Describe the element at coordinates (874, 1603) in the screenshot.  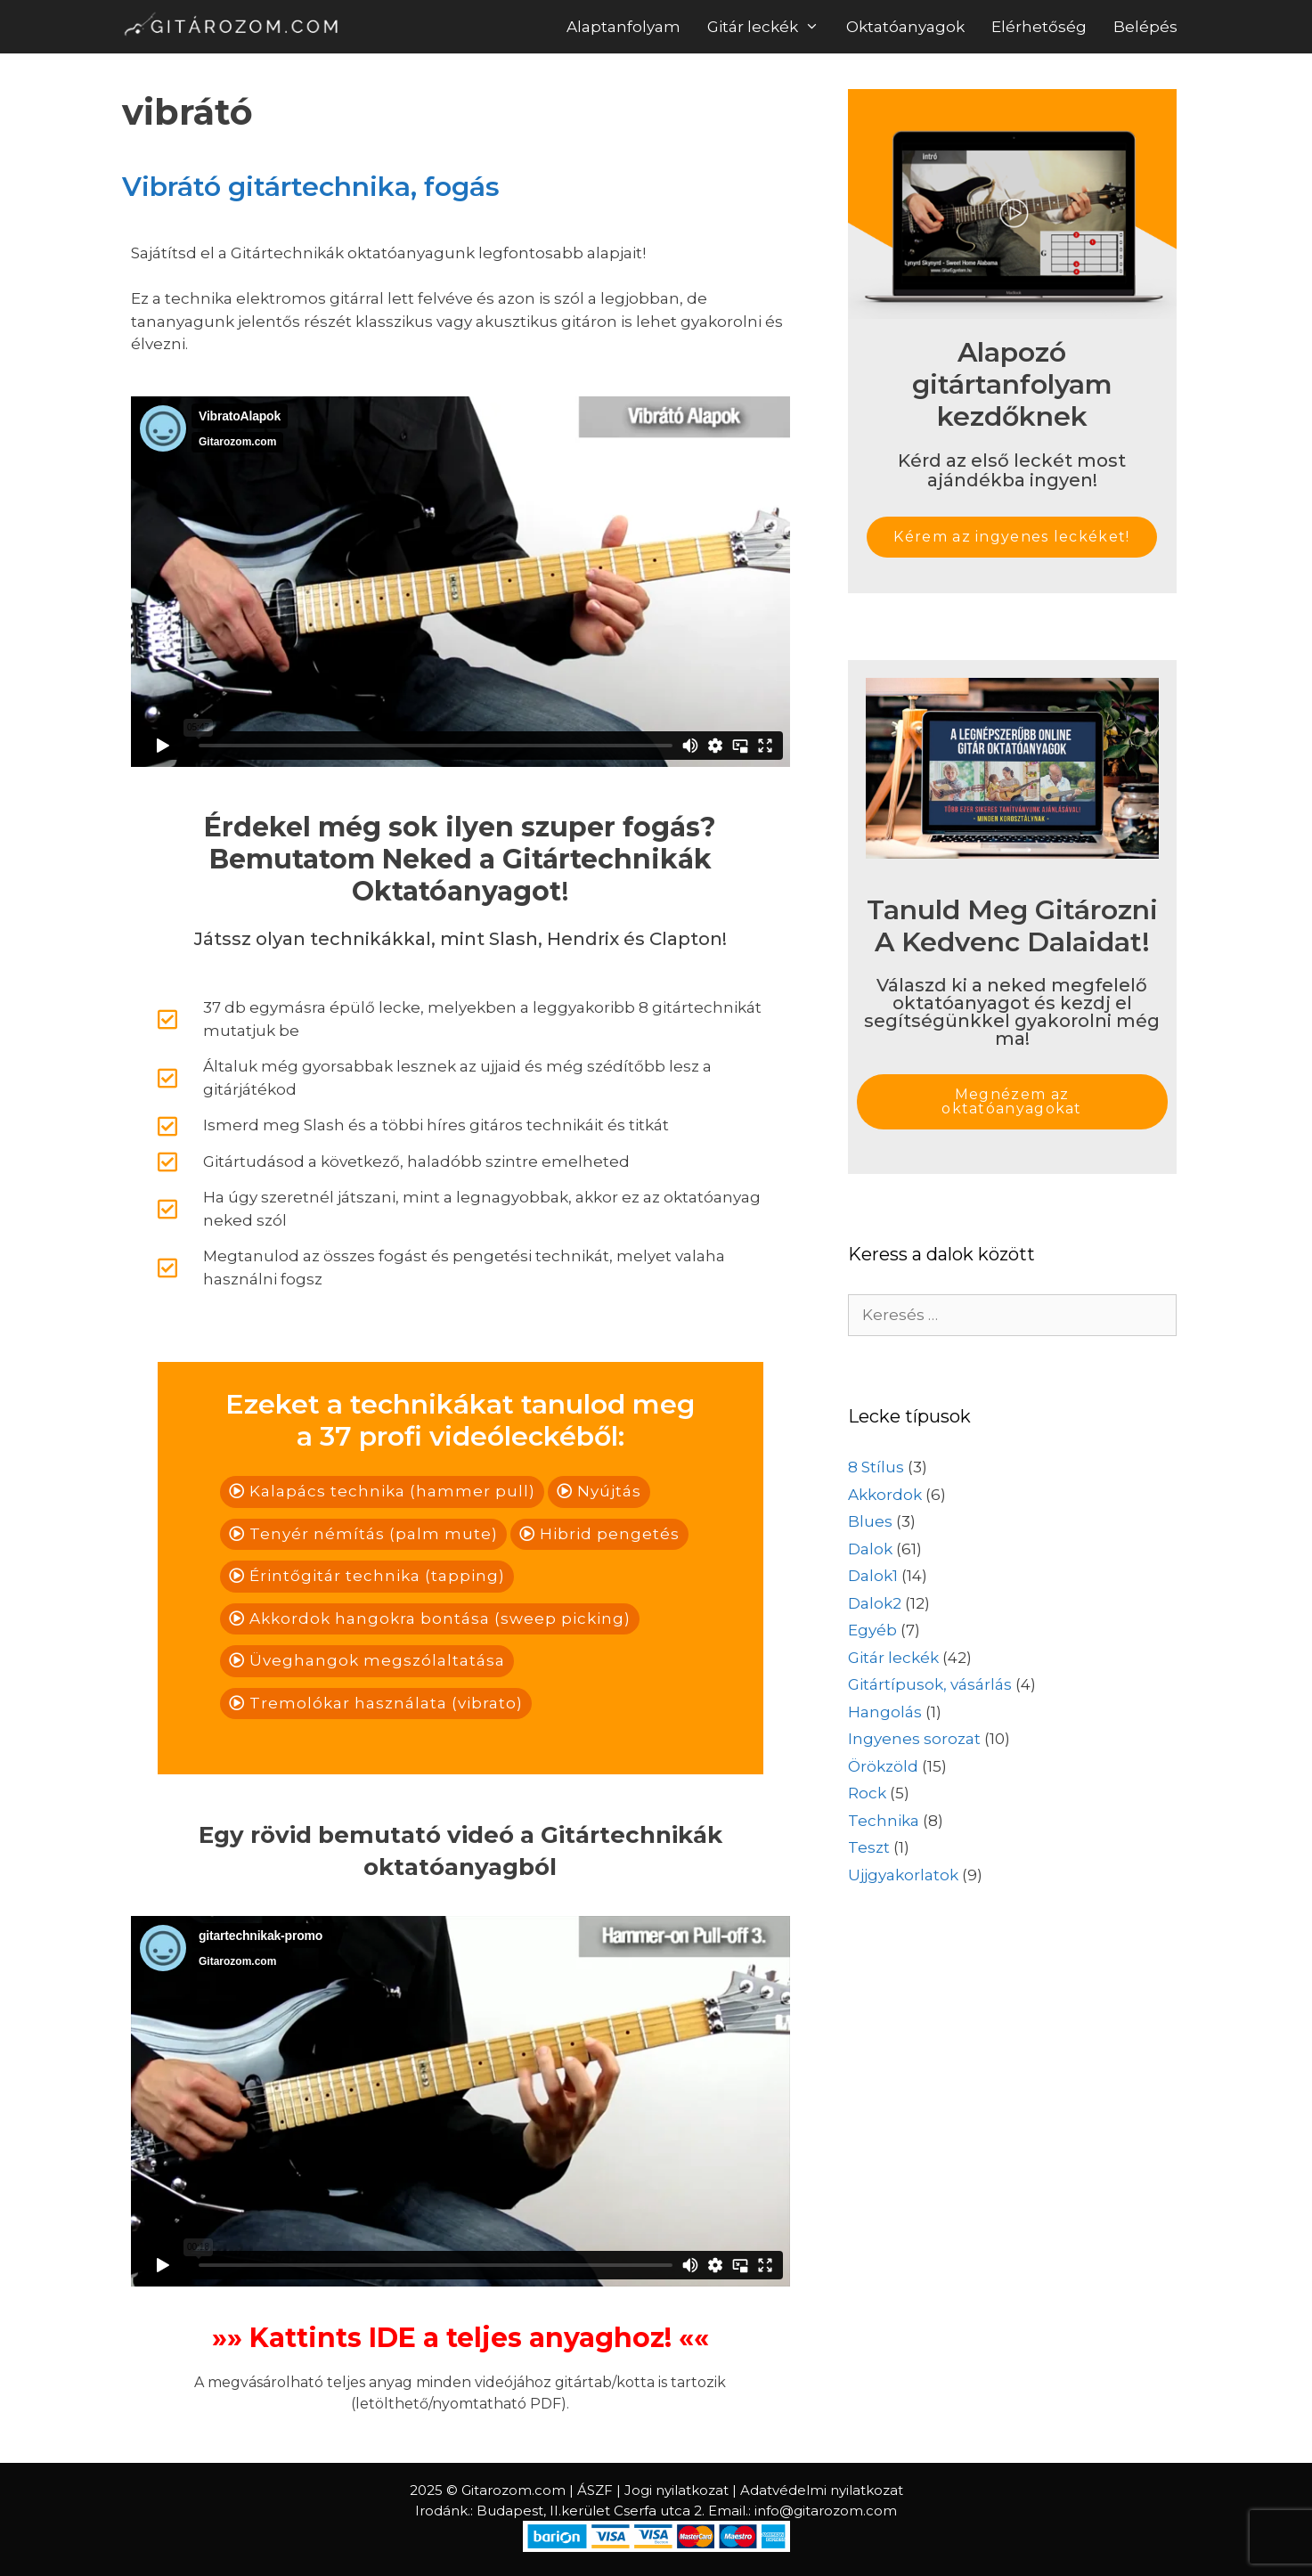
I see `Dalok2` at that location.